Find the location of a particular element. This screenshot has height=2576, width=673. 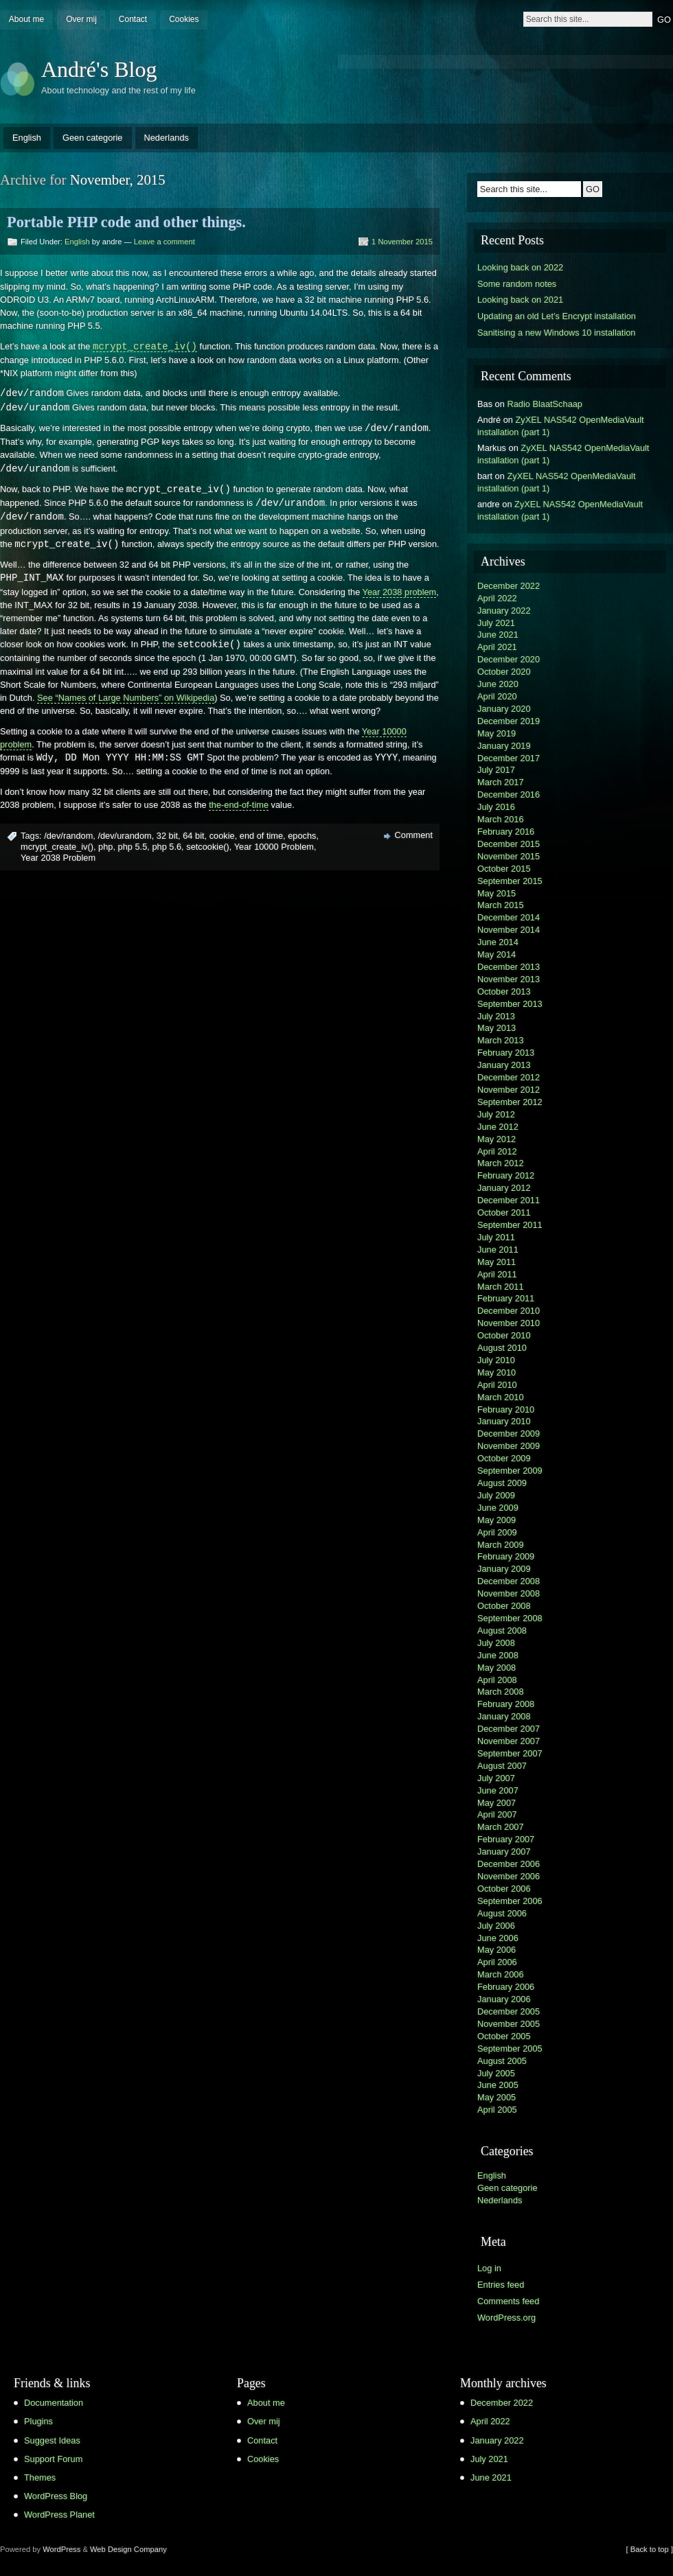

September 2007 is located at coordinates (510, 1753).